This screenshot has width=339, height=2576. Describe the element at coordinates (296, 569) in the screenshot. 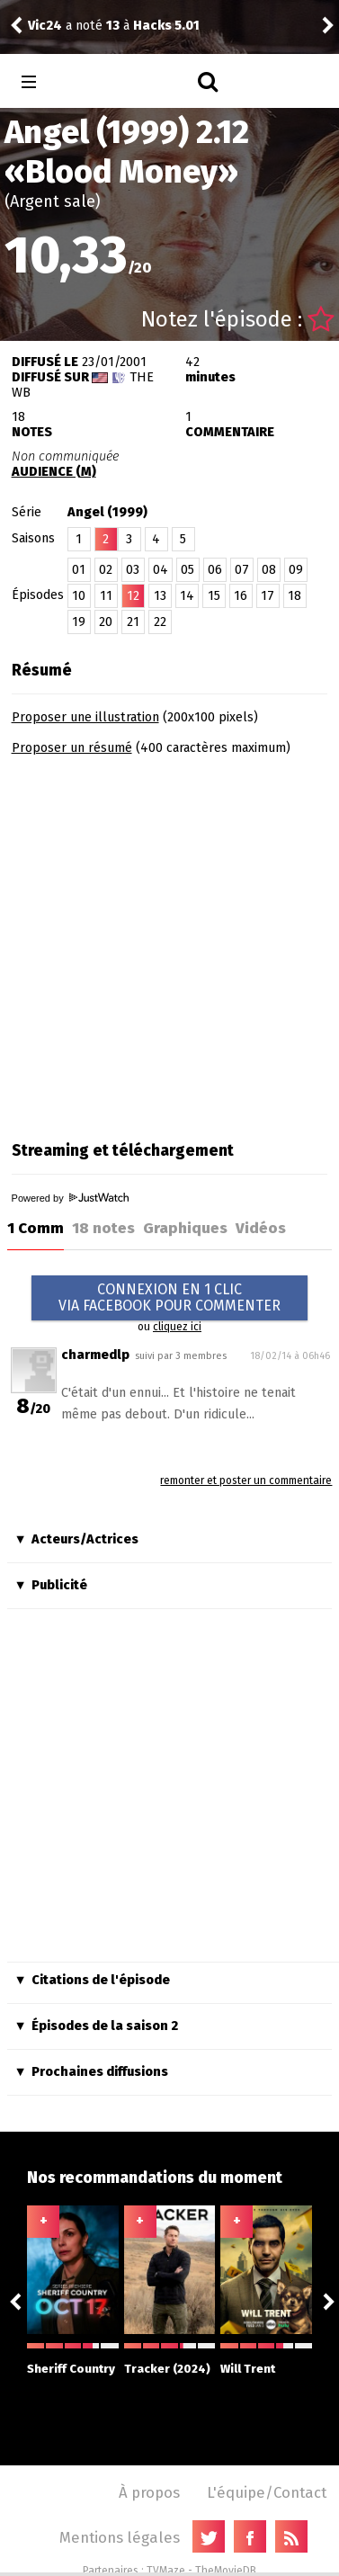

I see `09` at that location.